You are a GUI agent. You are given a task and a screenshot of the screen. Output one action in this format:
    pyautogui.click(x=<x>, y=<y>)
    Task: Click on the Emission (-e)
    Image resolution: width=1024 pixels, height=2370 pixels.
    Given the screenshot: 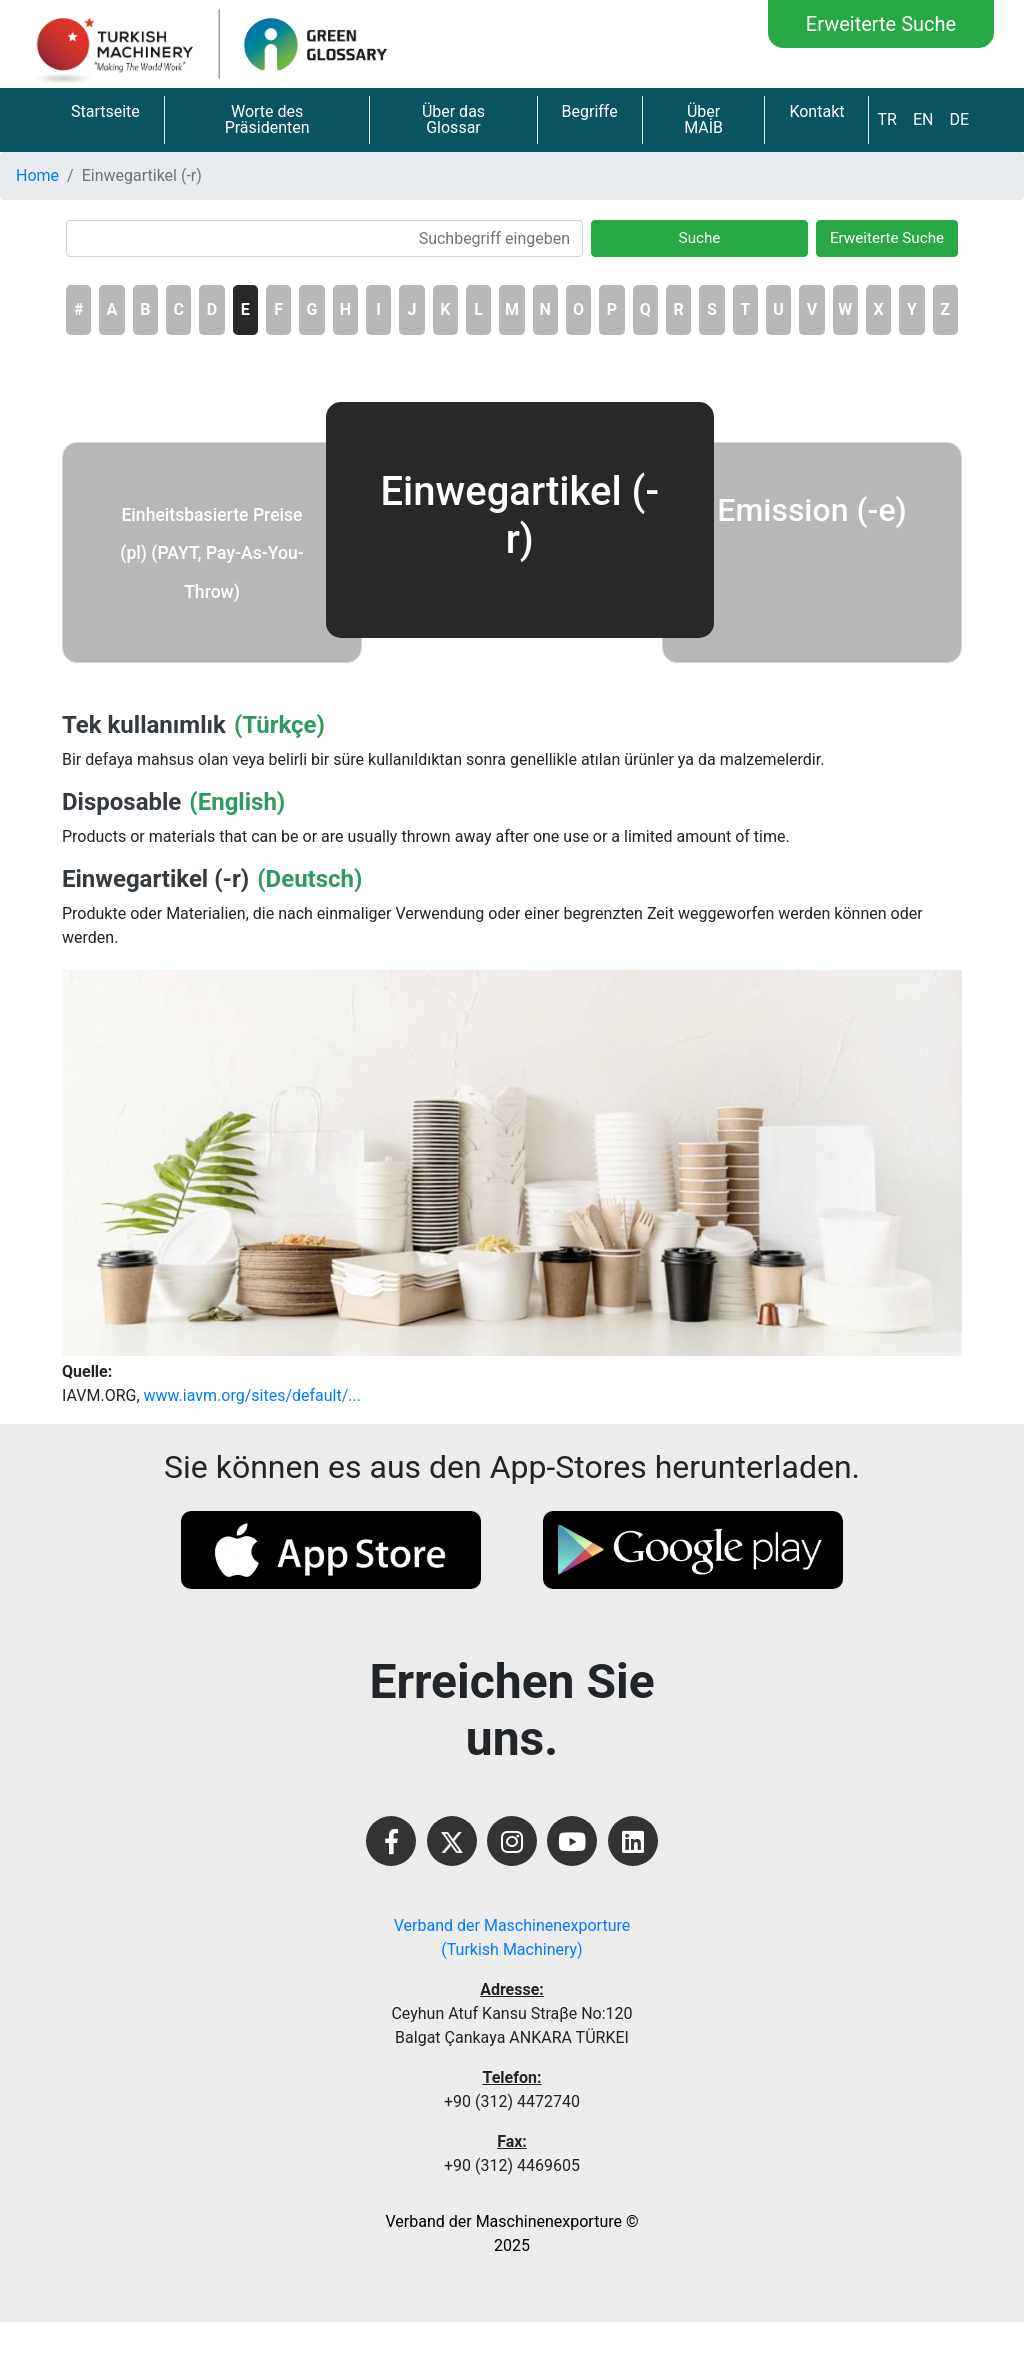 What is the action you would take?
    pyautogui.click(x=811, y=510)
    